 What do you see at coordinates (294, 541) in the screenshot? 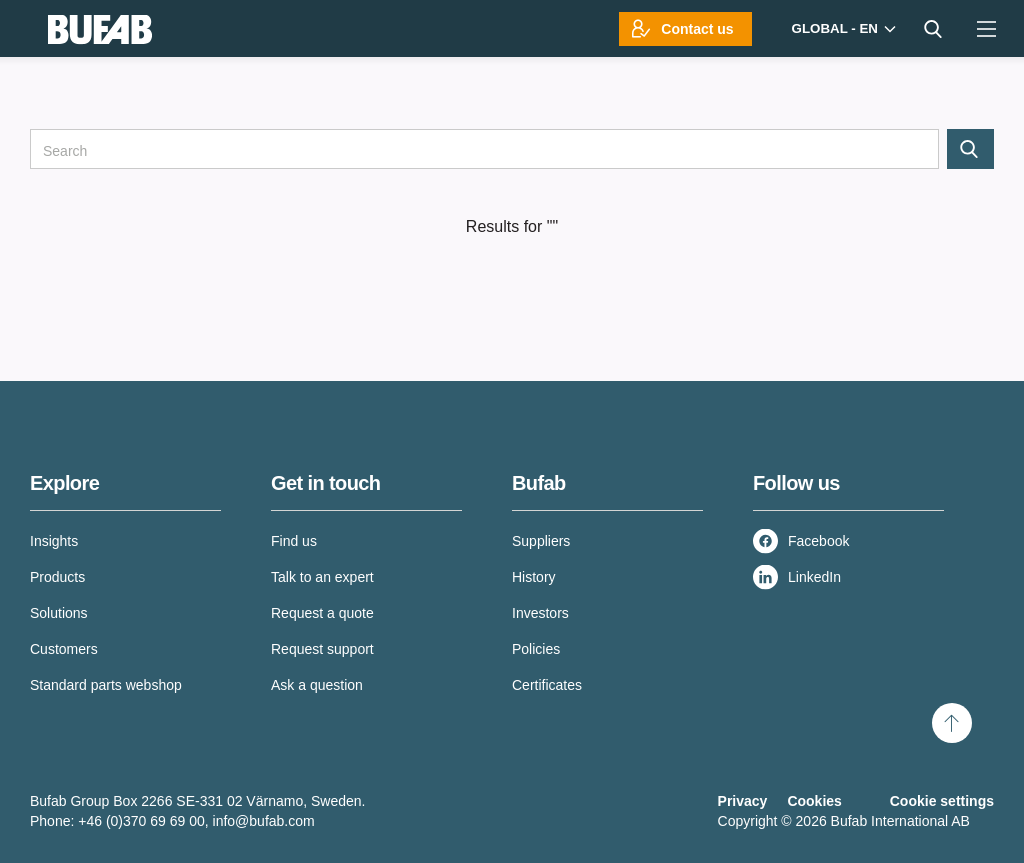
I see `Find us` at bounding box center [294, 541].